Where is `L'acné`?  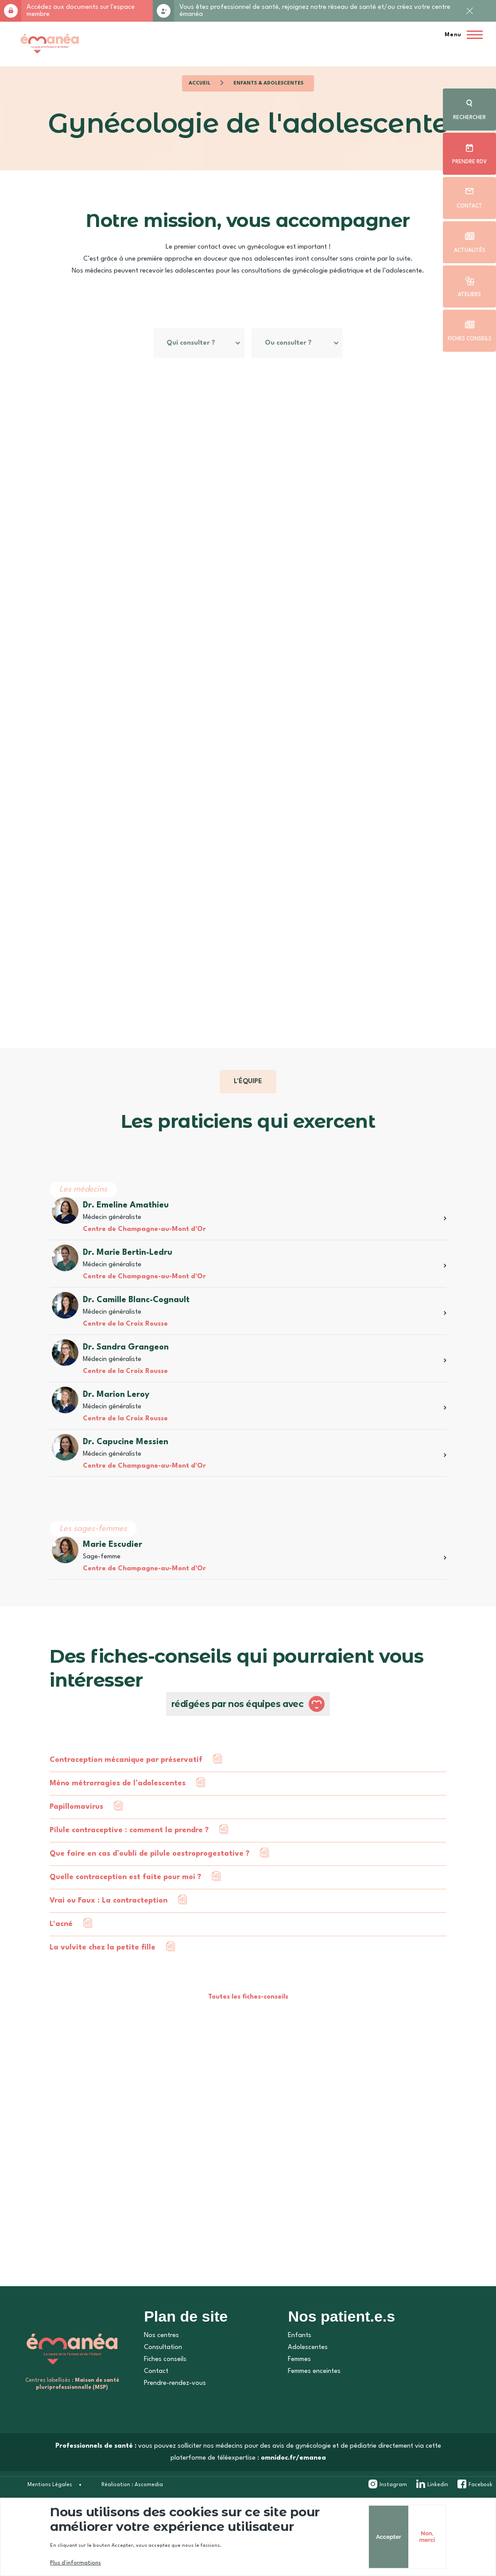
L'acné is located at coordinates (59, 1953).